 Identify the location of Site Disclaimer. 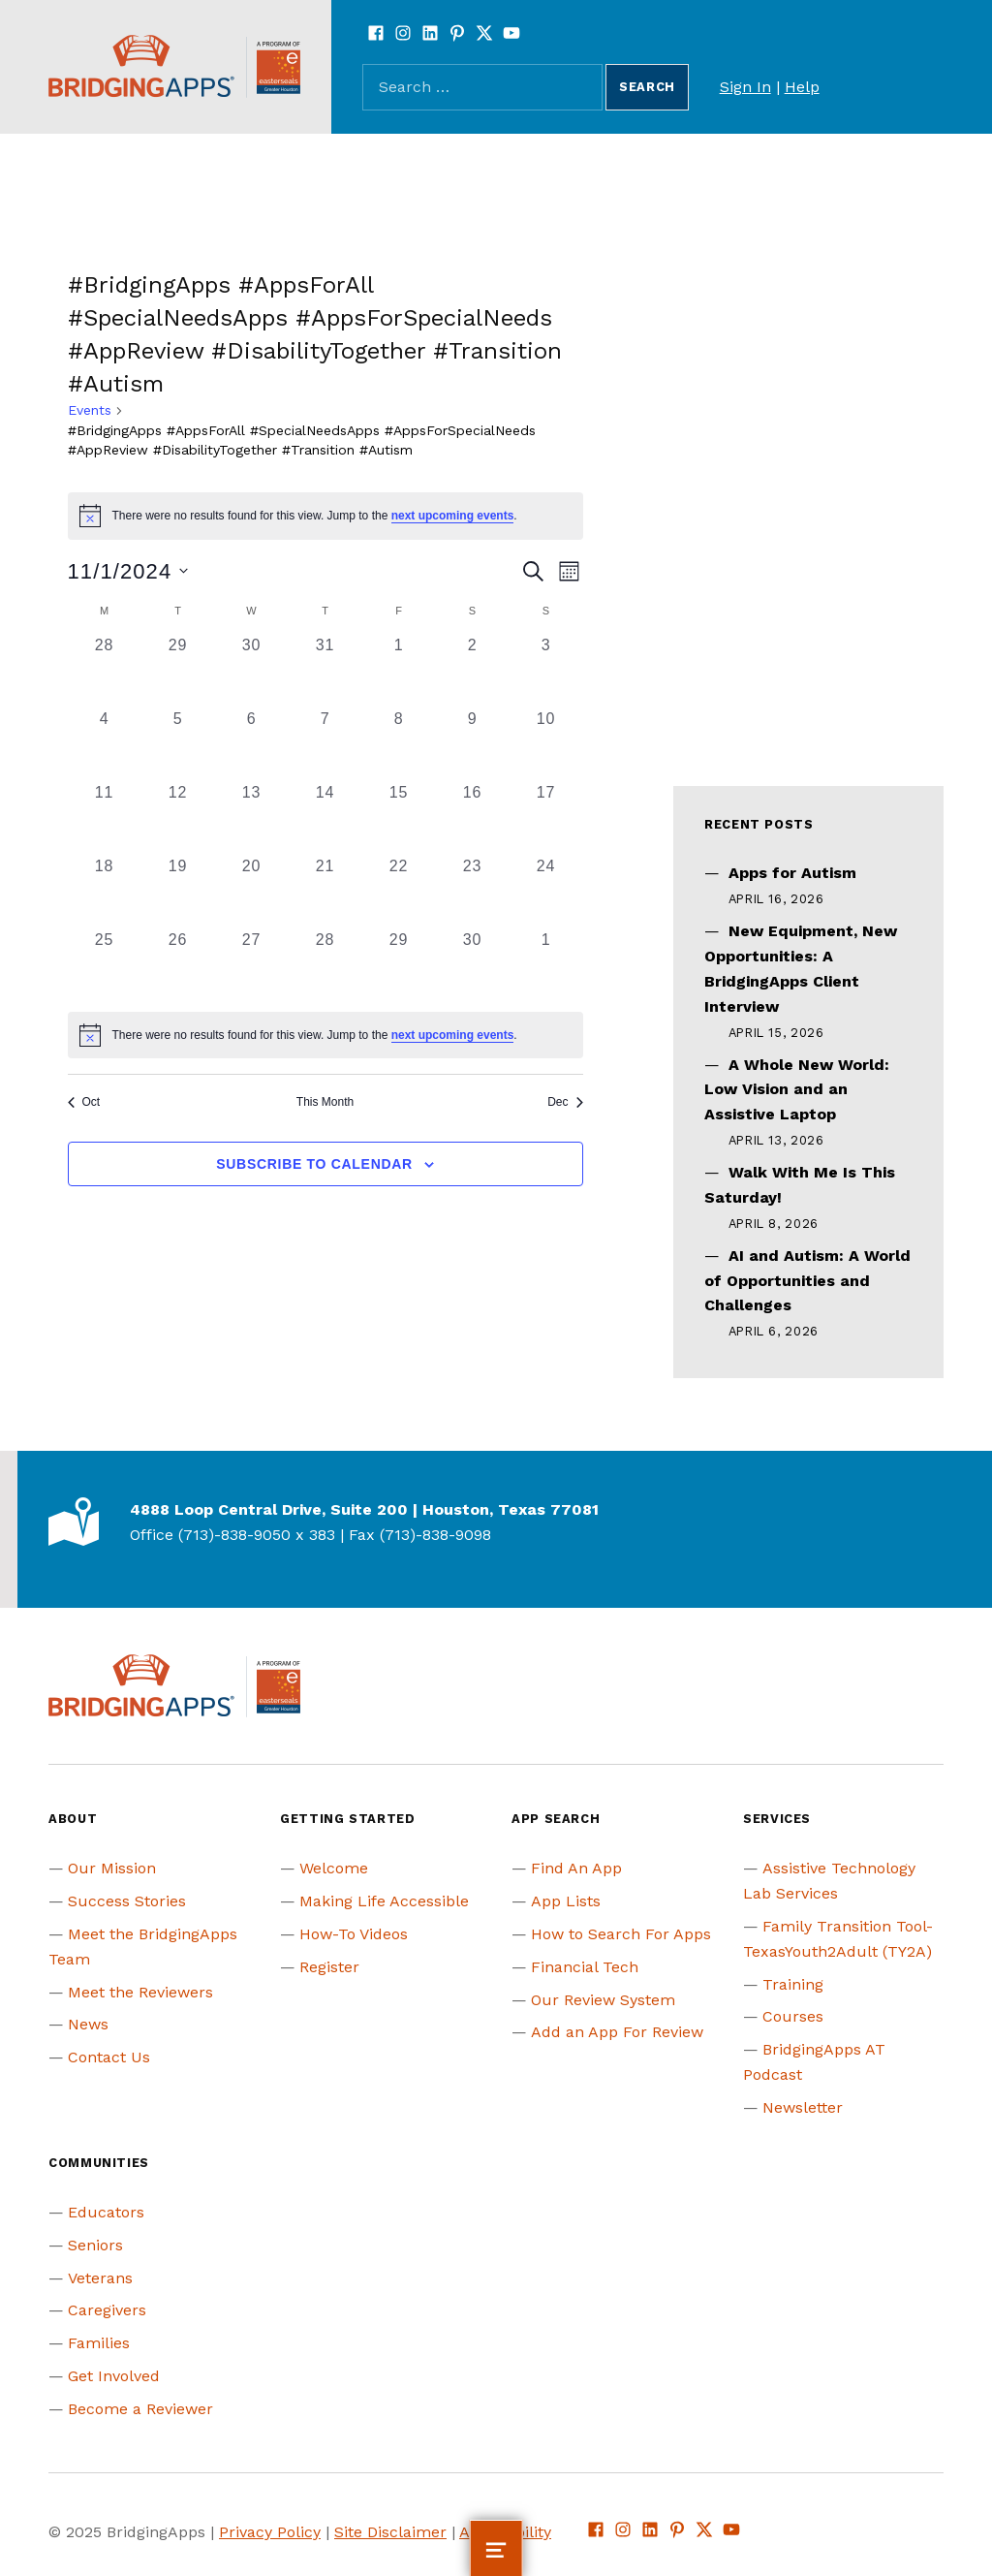
(390, 2532).